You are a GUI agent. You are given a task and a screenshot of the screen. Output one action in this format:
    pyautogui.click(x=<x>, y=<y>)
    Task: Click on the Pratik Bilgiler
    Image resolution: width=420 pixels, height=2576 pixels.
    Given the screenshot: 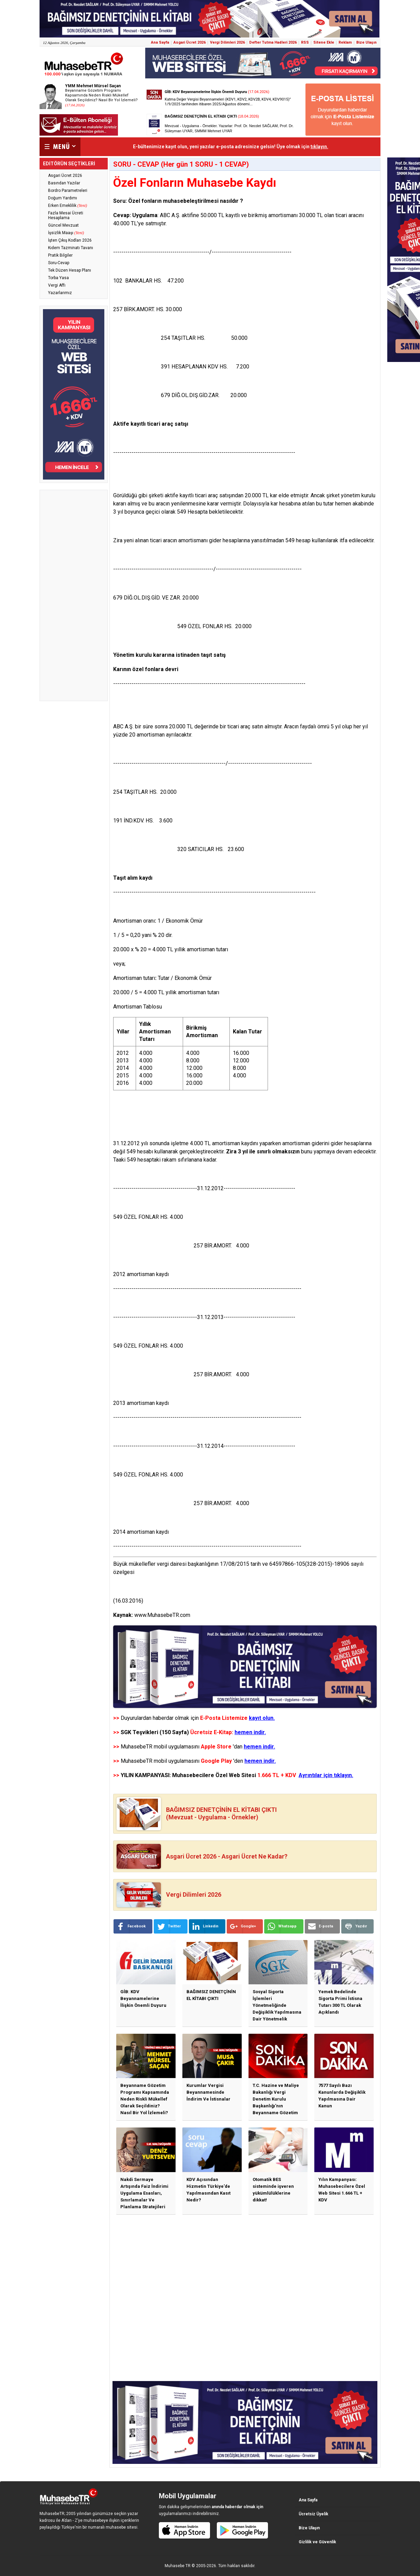 What is the action you would take?
    pyautogui.click(x=60, y=255)
    